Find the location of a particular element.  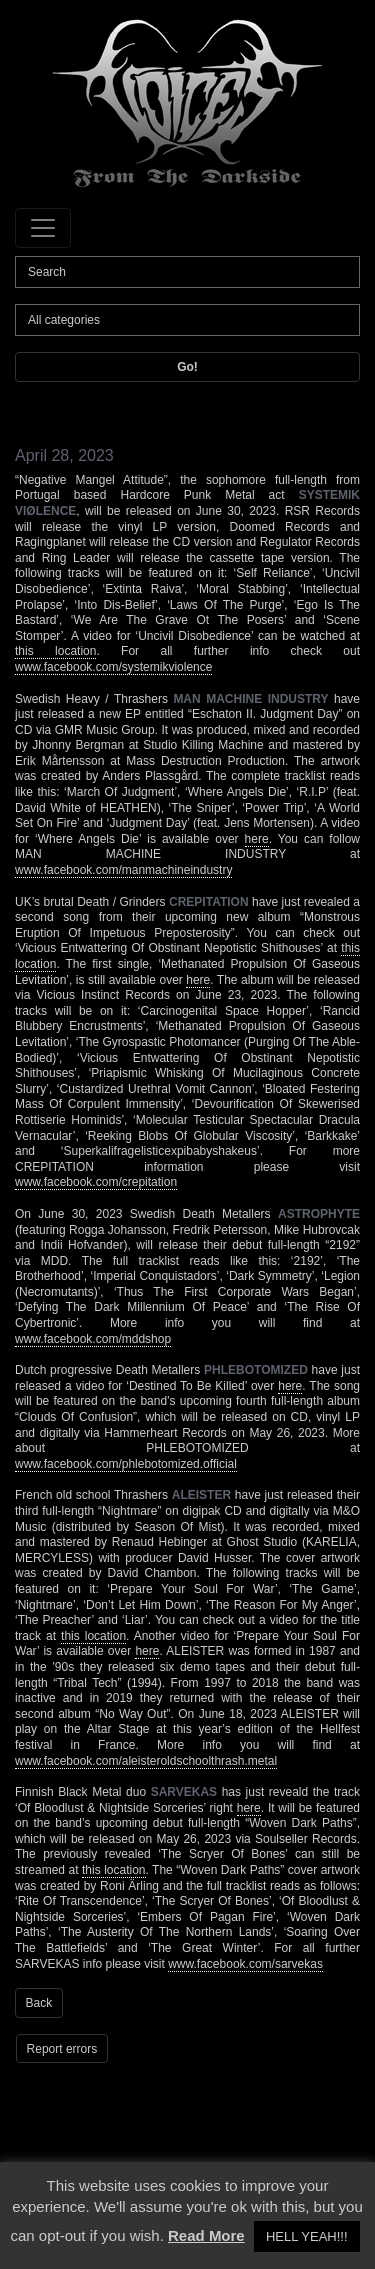

www.facebook.com/systemikviolence is located at coordinates (113, 667).